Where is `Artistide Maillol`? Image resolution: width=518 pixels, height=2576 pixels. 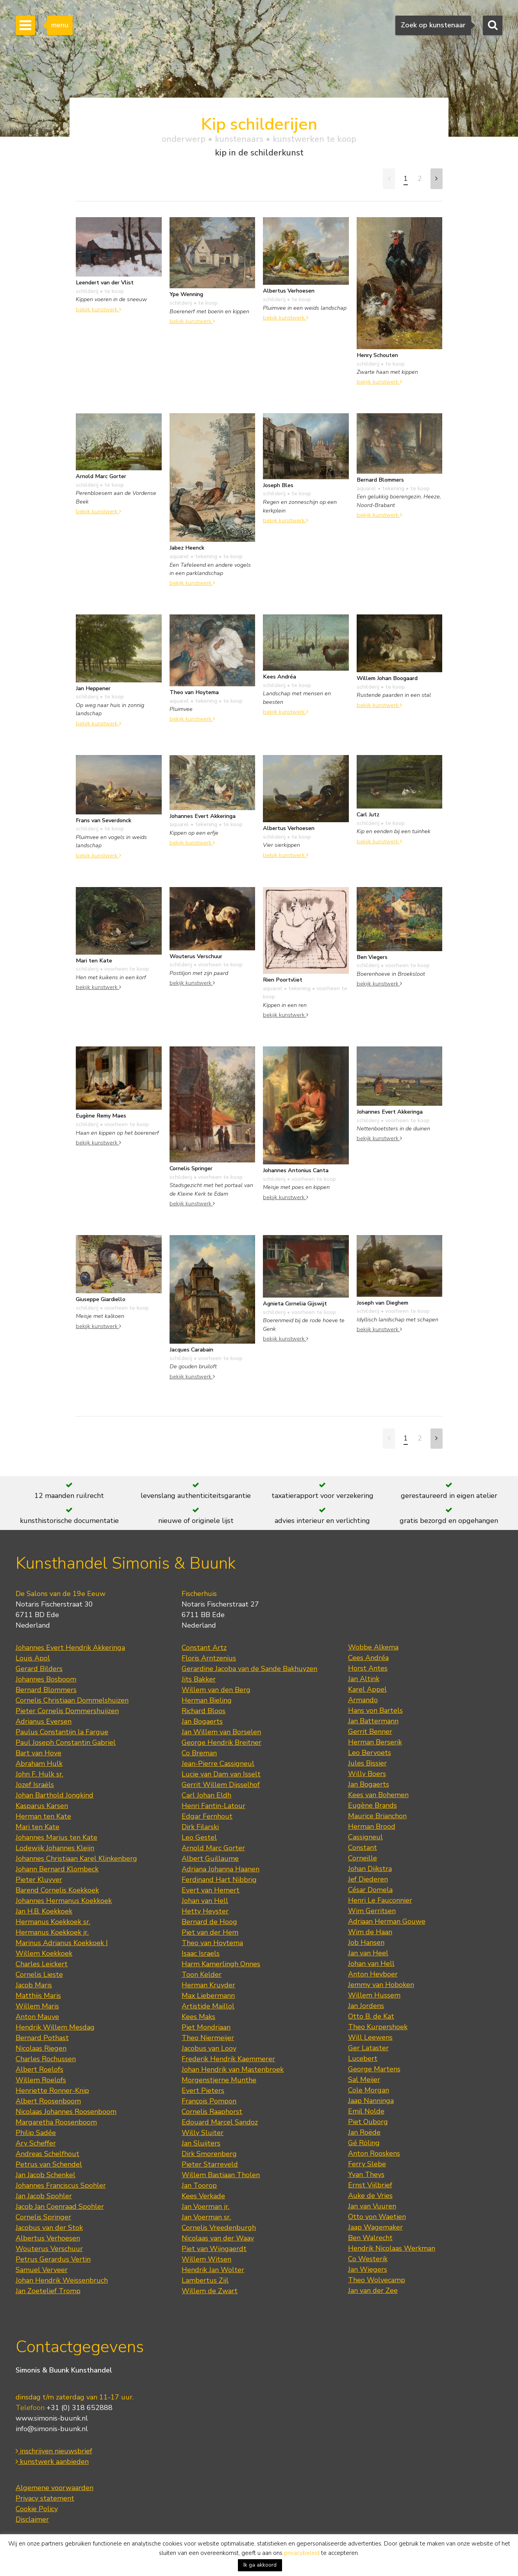 Artistide Maillol is located at coordinates (208, 2006).